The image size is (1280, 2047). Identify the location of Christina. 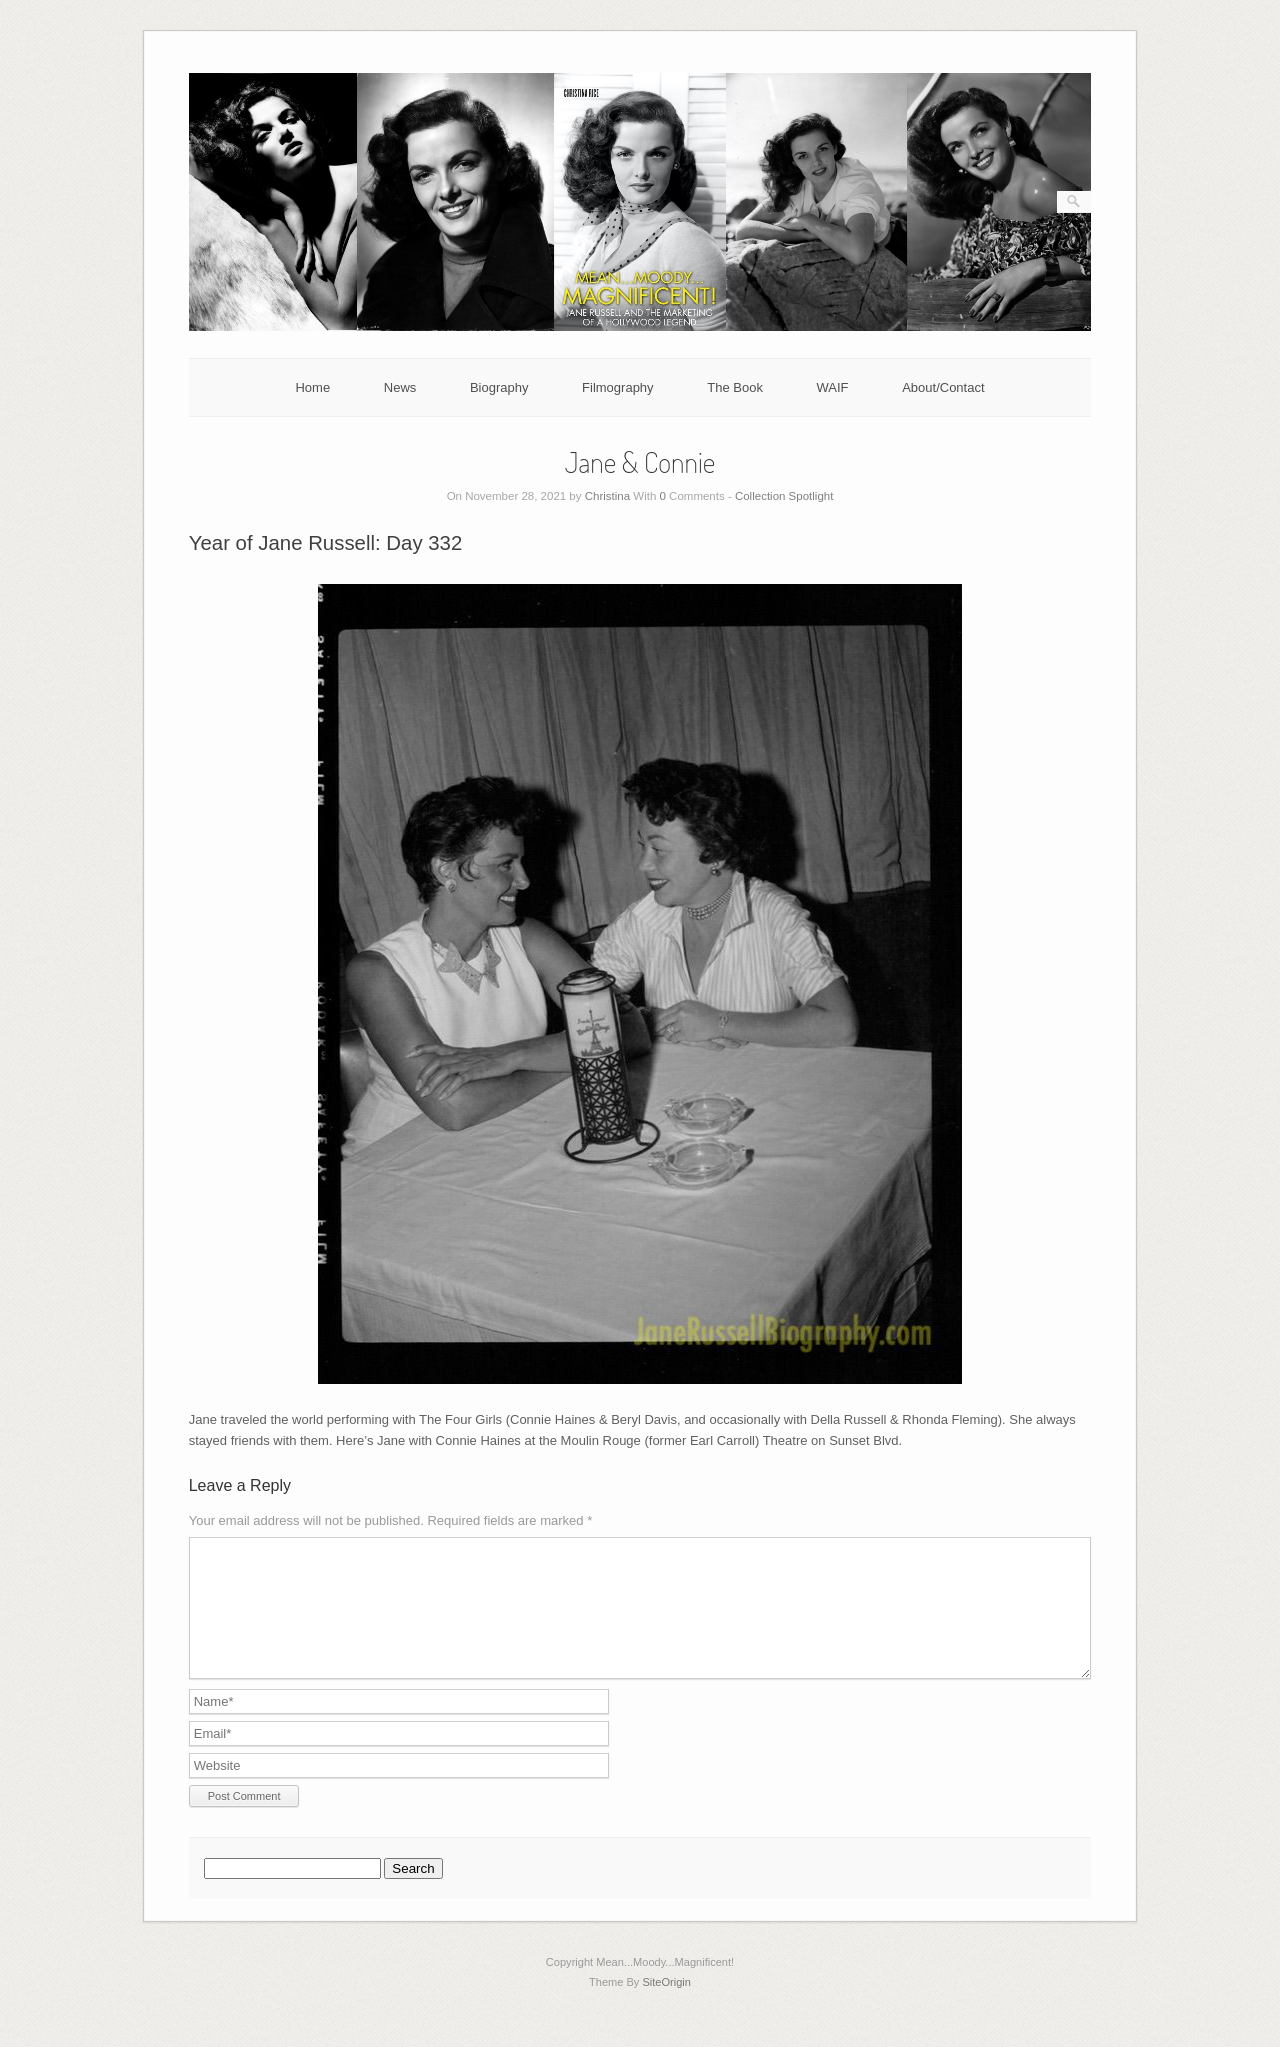
(607, 496).